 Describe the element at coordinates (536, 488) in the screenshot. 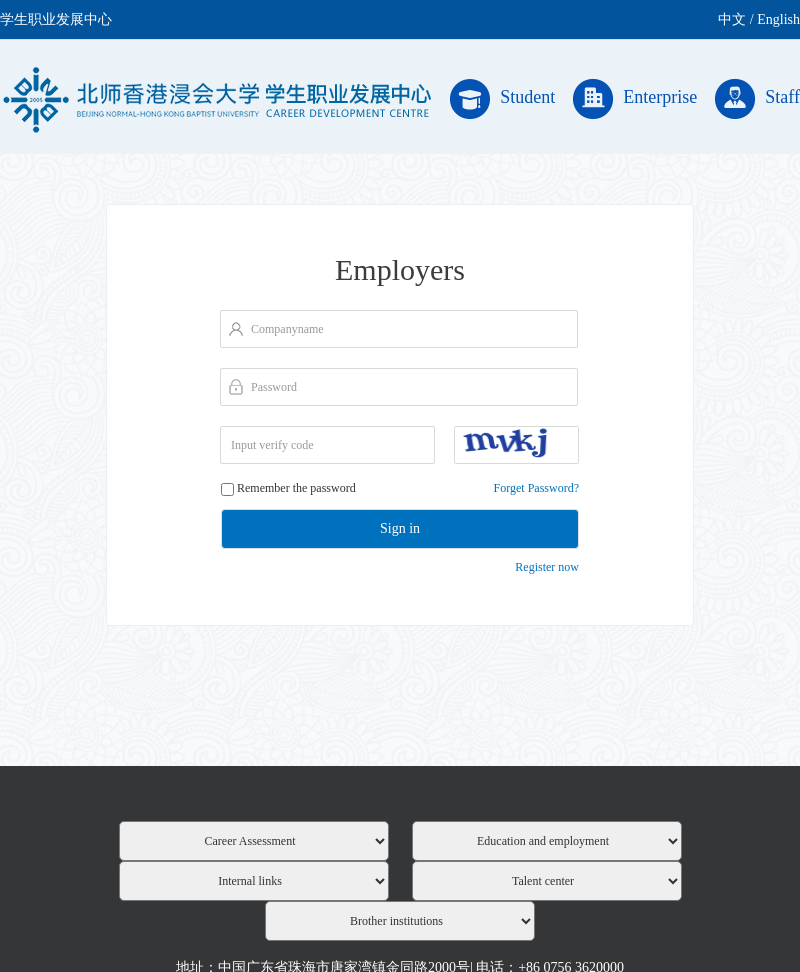

I see `Forget Password?` at that location.